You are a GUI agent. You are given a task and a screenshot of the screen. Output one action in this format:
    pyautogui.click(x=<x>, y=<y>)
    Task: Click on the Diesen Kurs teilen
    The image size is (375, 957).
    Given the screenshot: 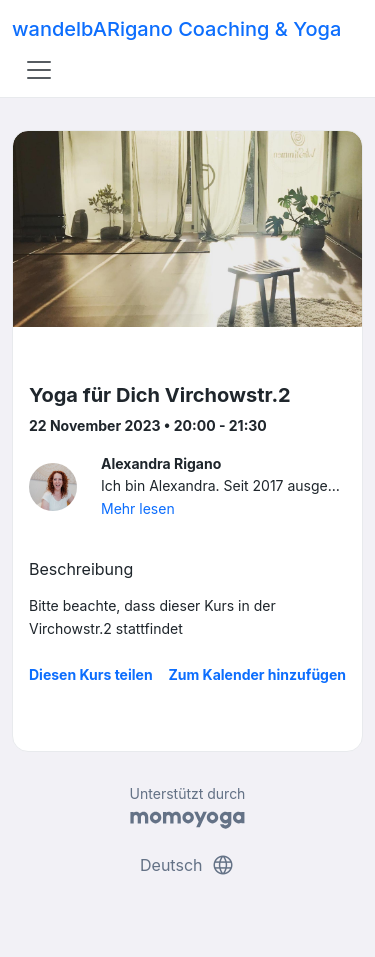 What is the action you would take?
    pyautogui.click(x=91, y=674)
    